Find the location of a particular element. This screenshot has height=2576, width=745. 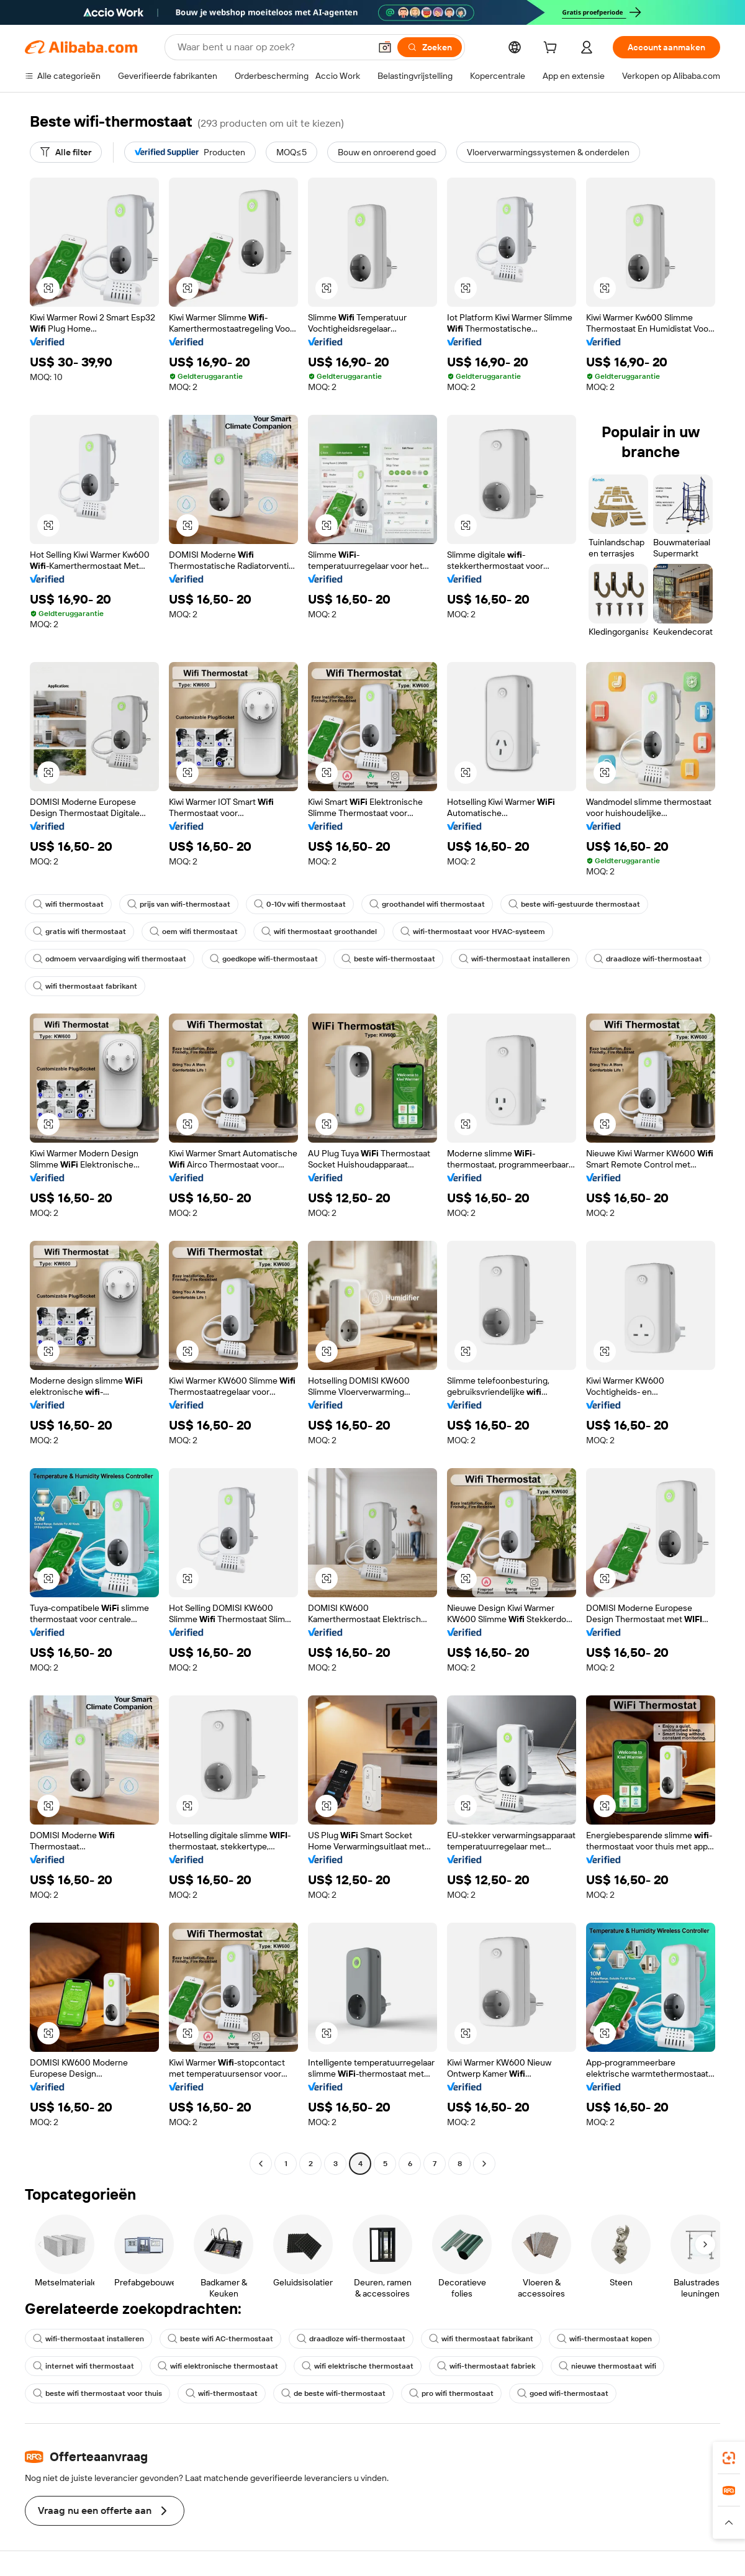

goedkope wifi-thermostaat is located at coordinates (264, 959).